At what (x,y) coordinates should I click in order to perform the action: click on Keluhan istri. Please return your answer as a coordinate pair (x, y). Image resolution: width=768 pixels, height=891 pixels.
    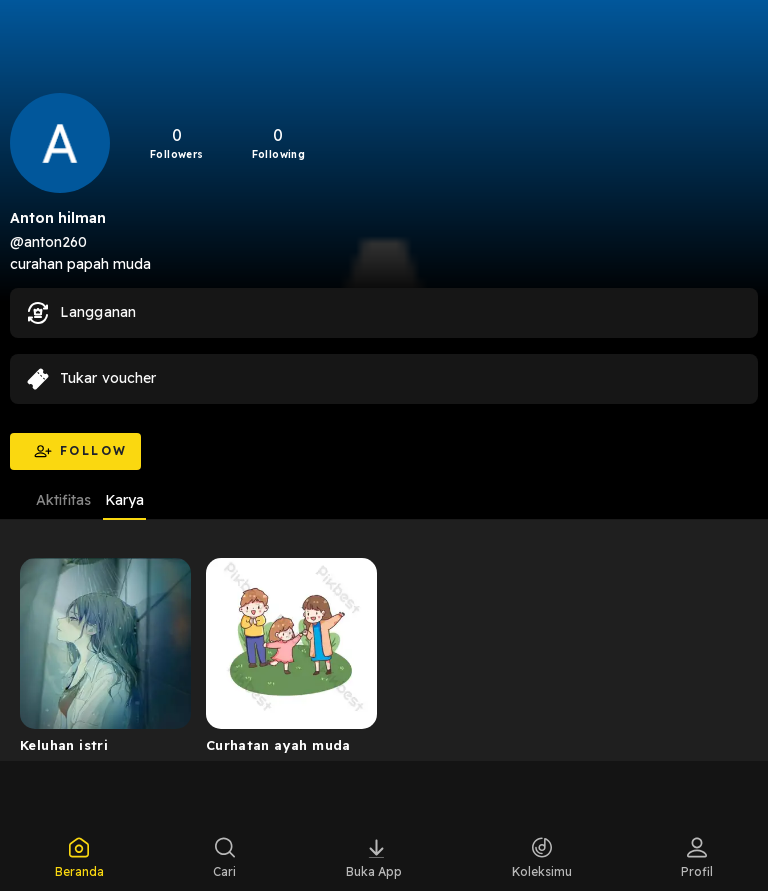
    Looking at the image, I should click on (64, 745).